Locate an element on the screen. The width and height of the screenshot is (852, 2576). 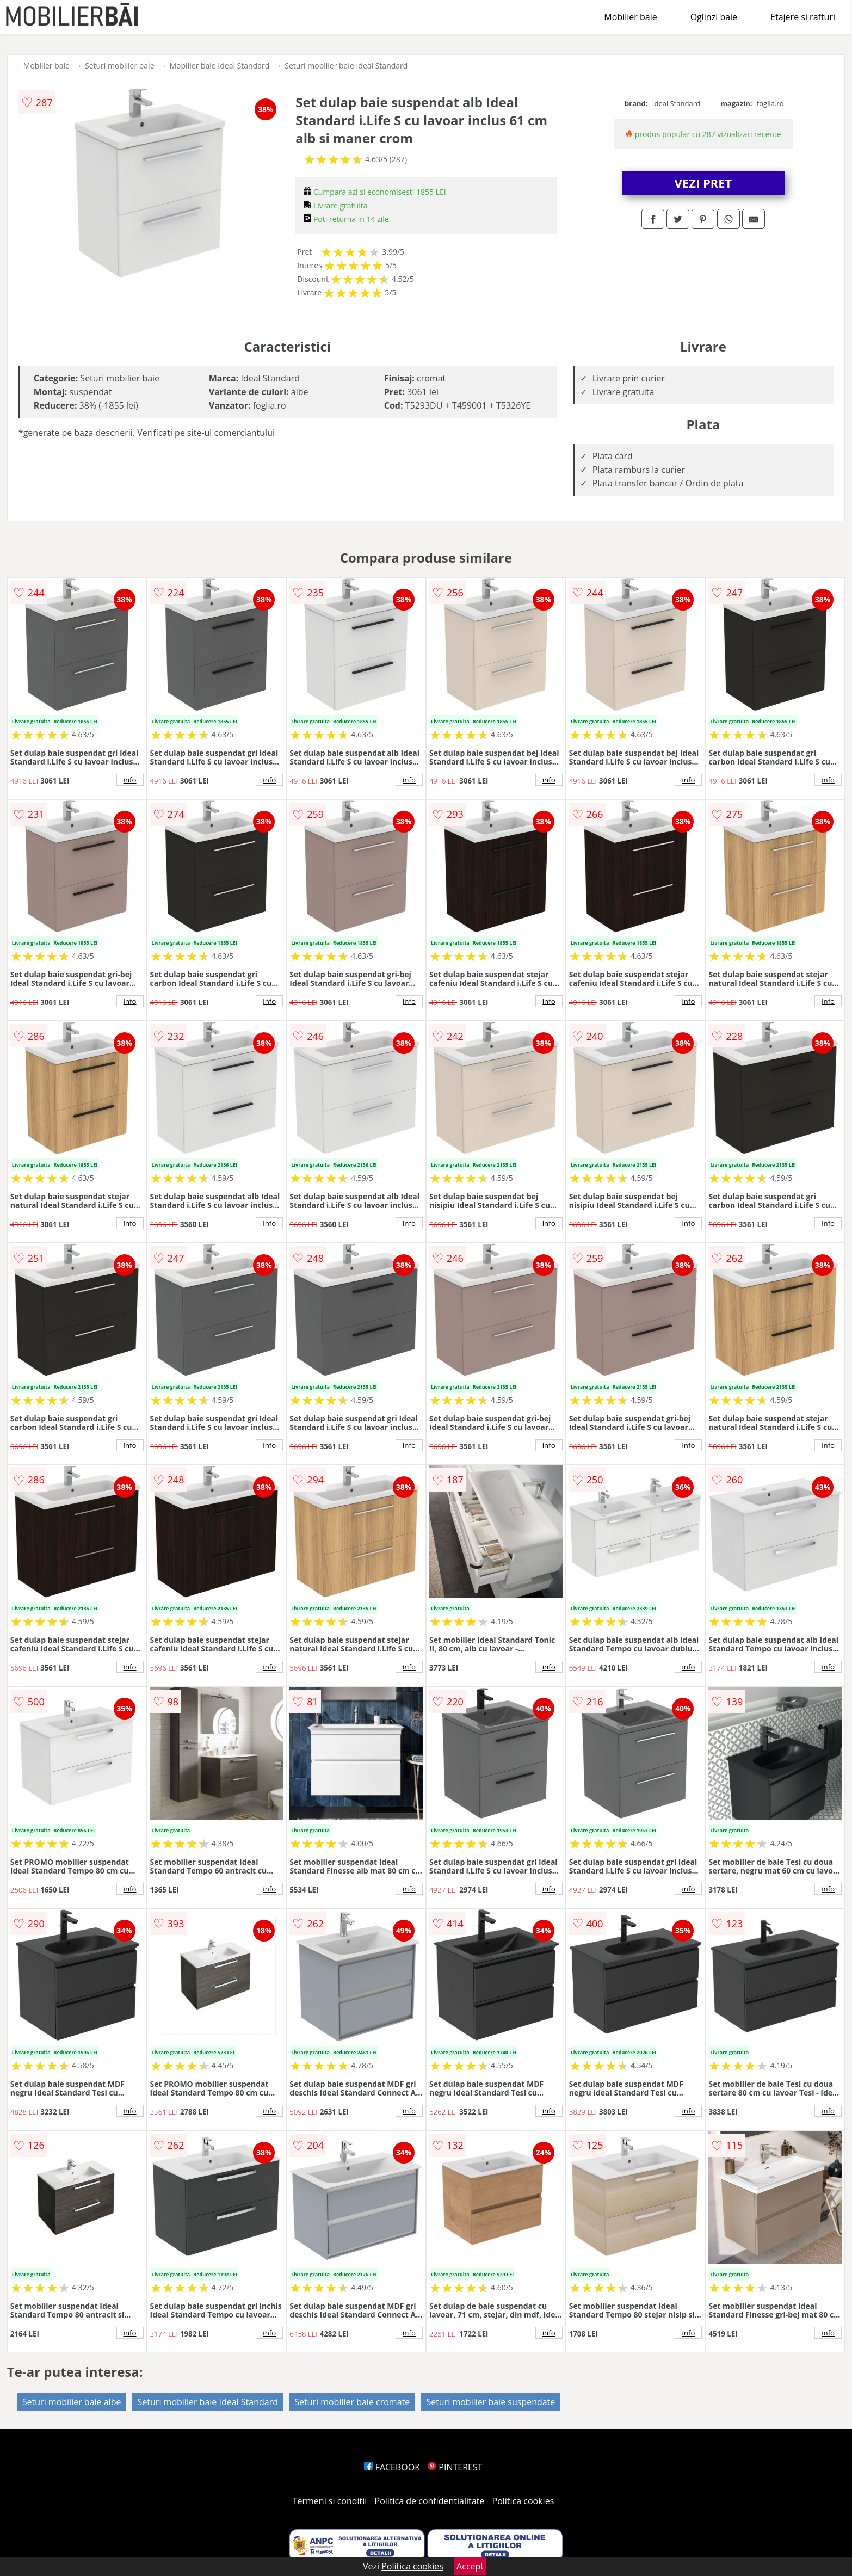
Politica de confidentialitate is located at coordinates (430, 2501).